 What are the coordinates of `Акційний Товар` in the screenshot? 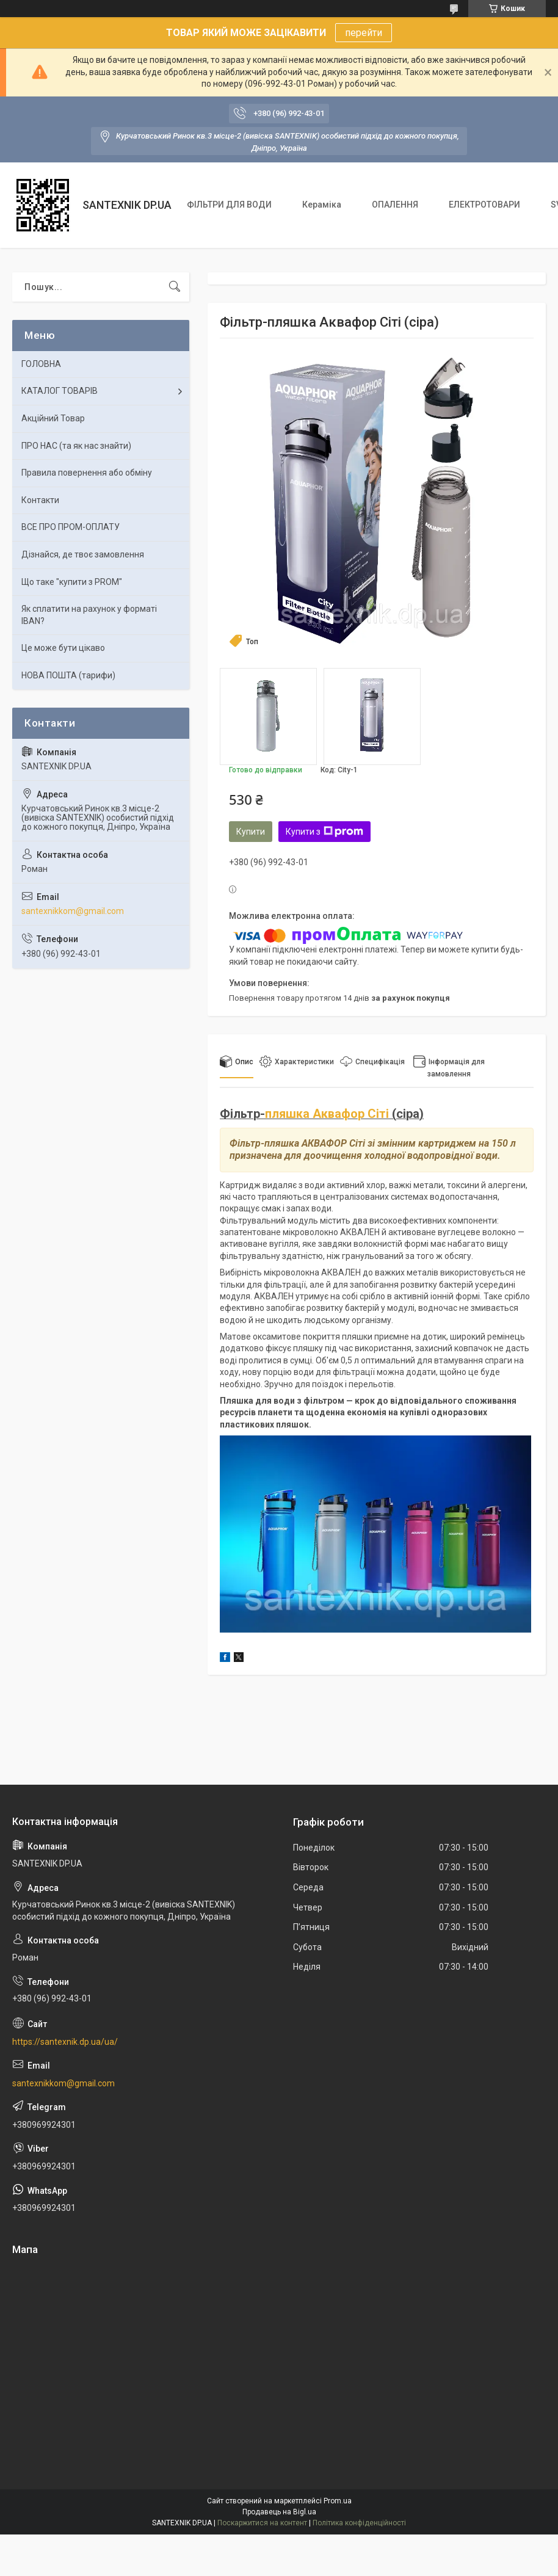 It's located at (53, 418).